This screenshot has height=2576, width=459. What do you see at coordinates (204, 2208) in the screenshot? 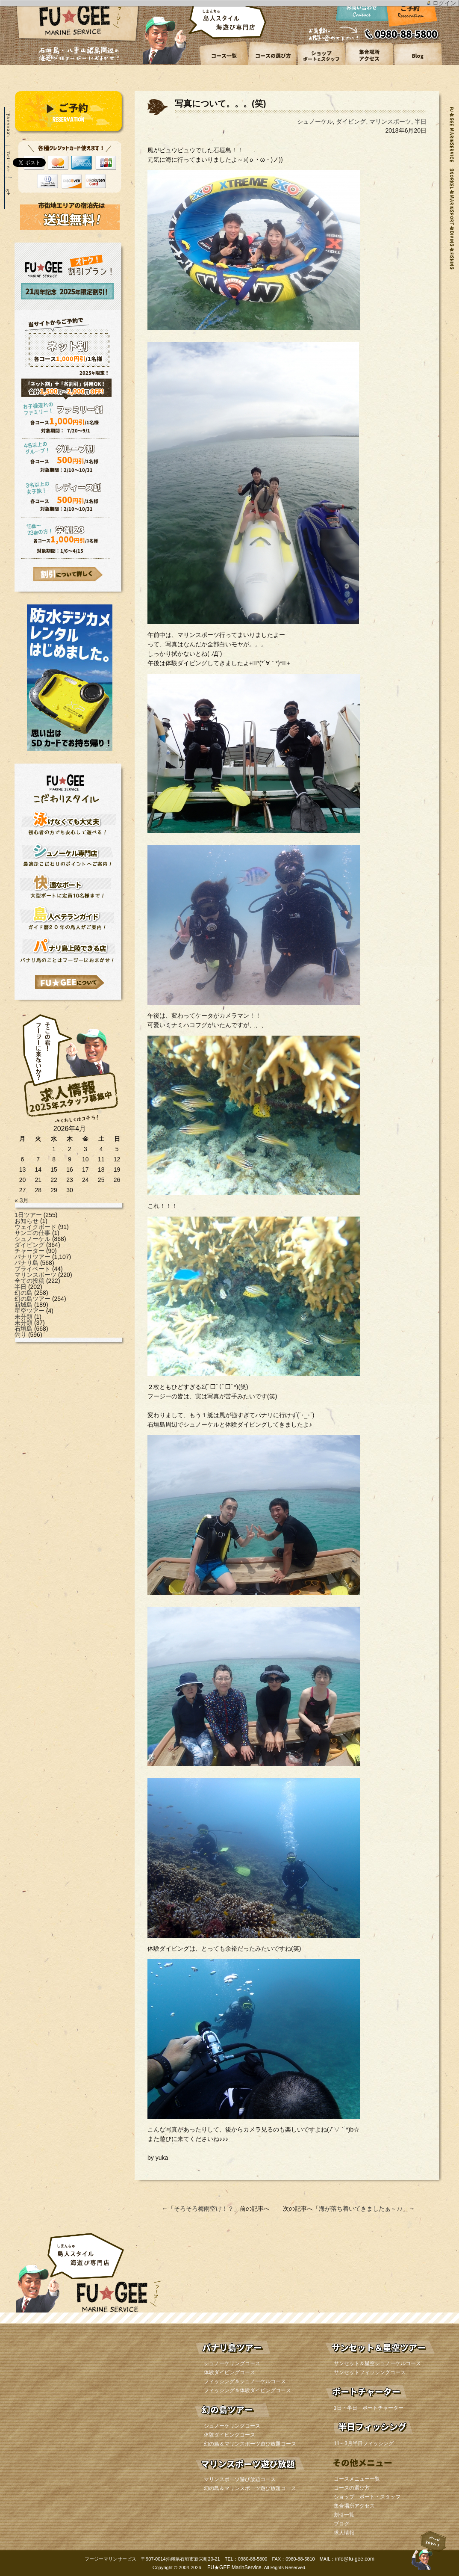
I see `そろそろ梅雨空け！？` at bounding box center [204, 2208].